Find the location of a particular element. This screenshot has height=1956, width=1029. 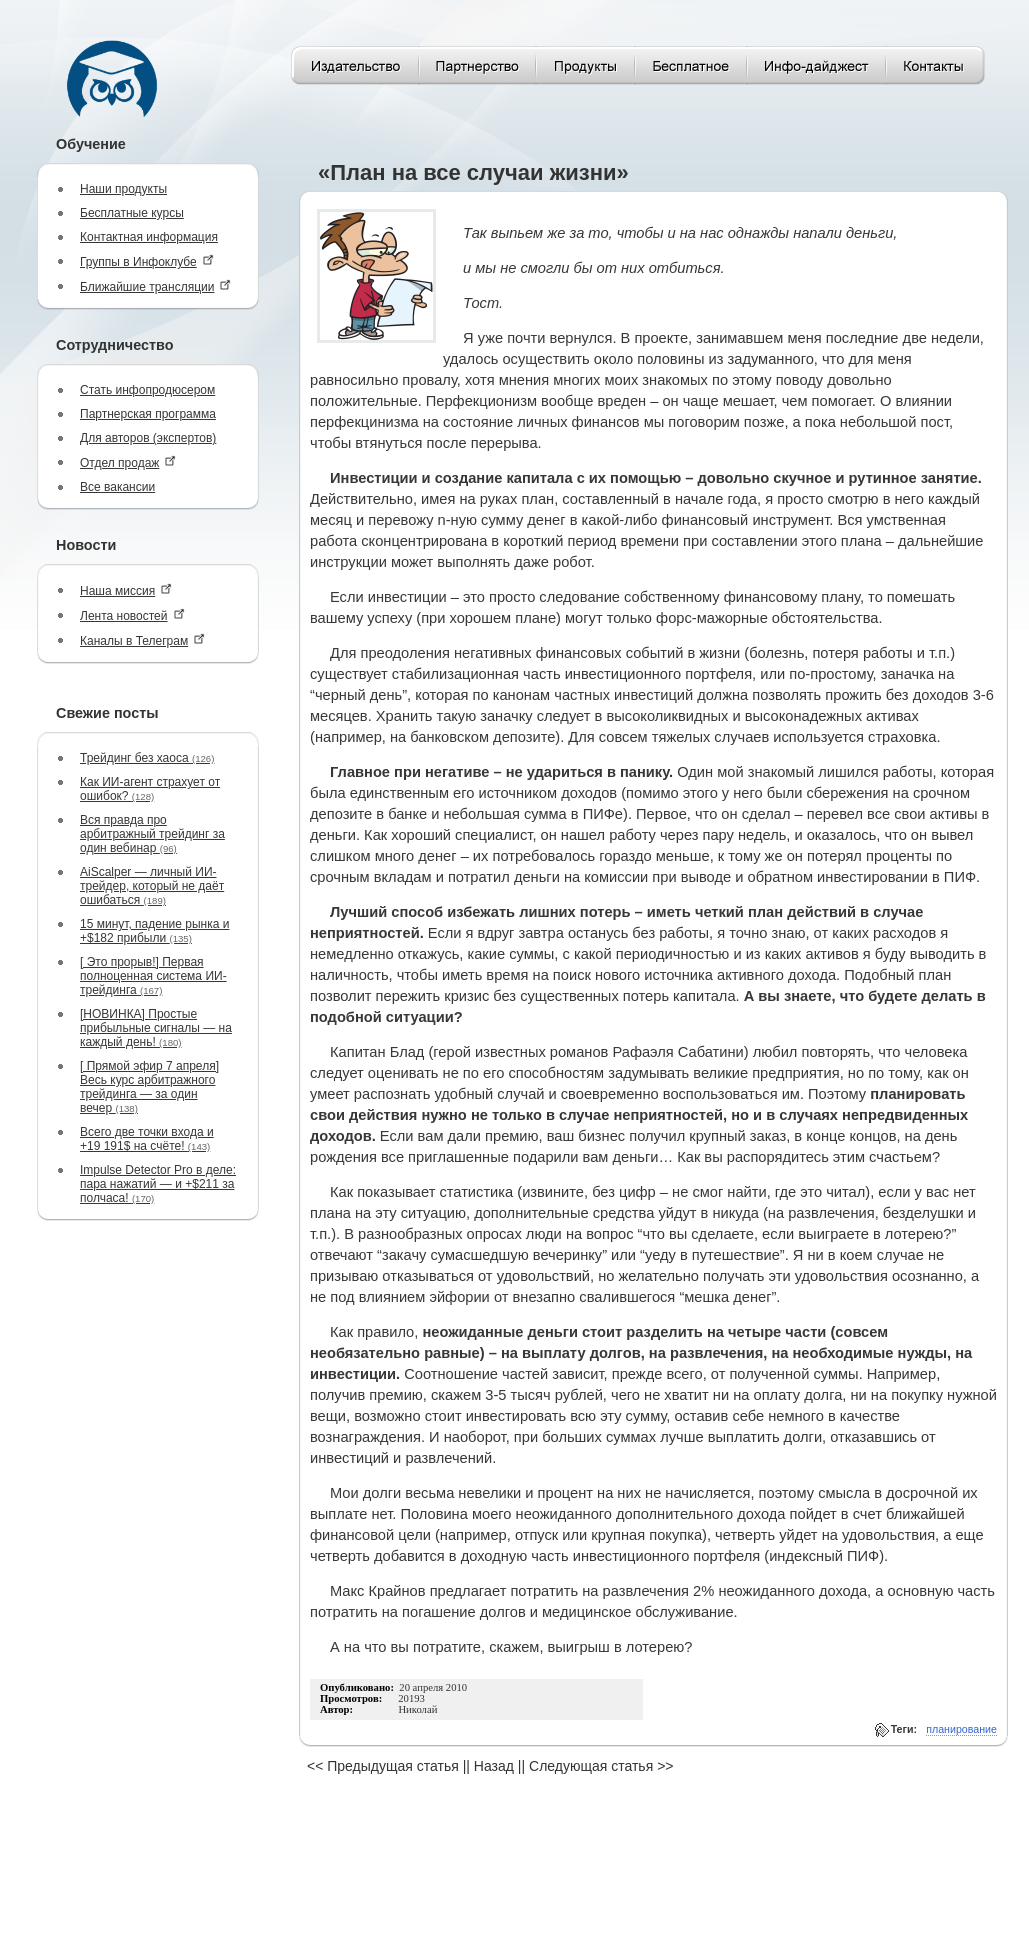

Наши продукты is located at coordinates (123, 189).